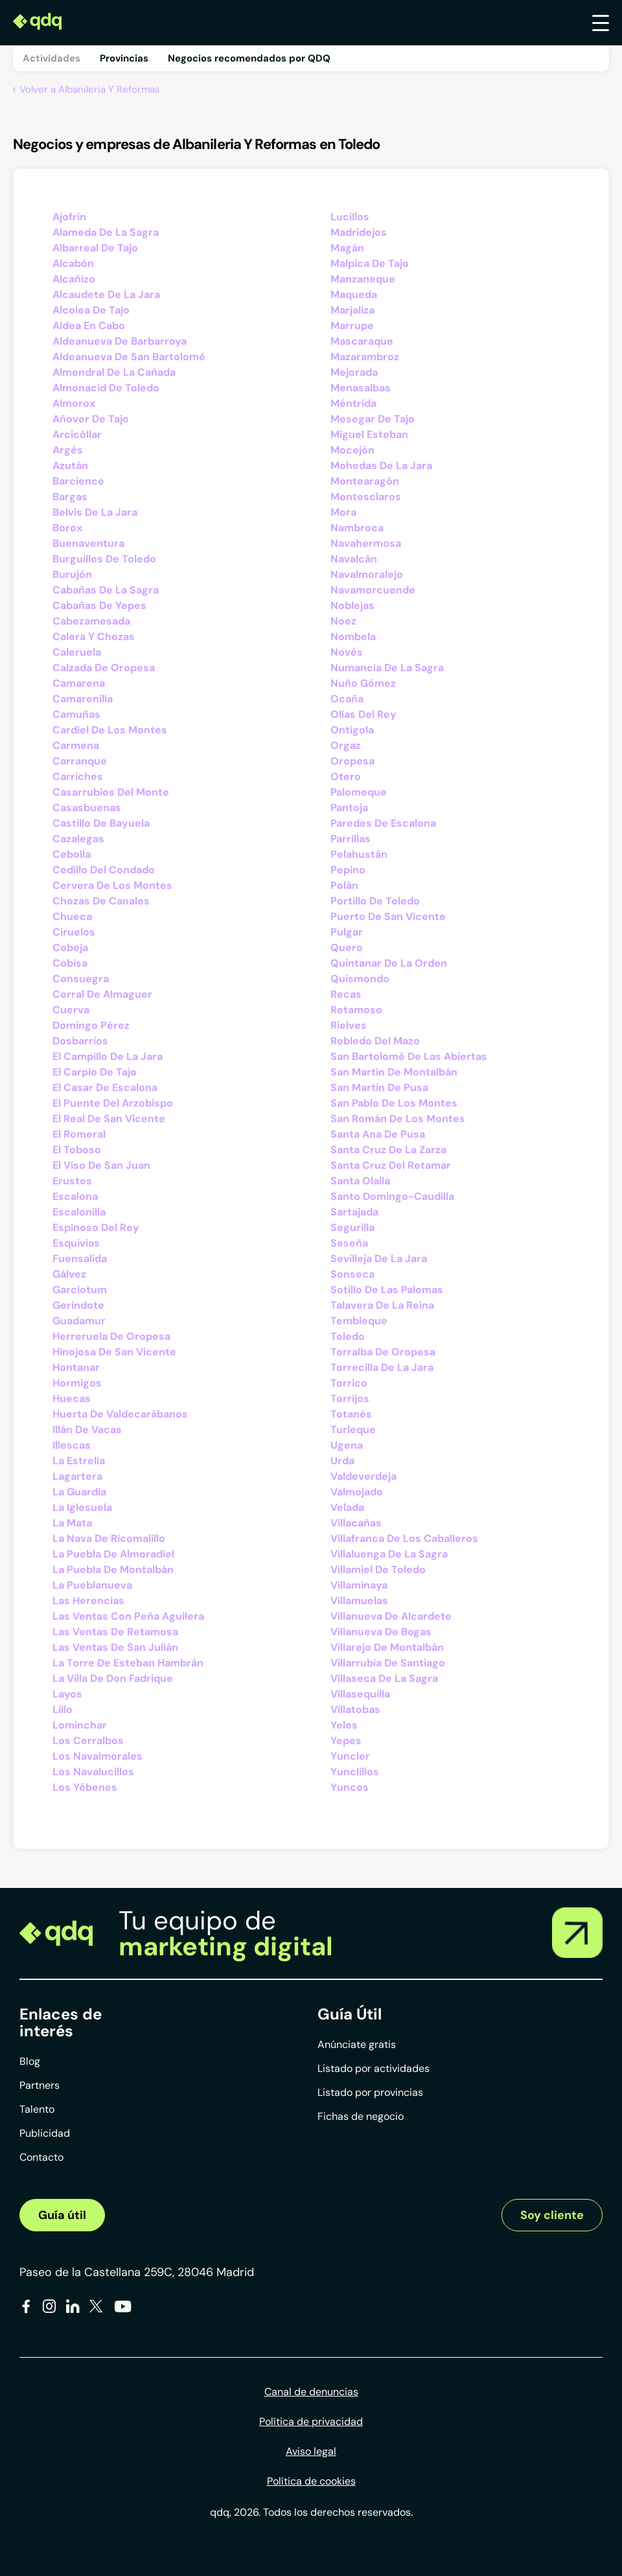  I want to click on Pepino, so click(347, 870).